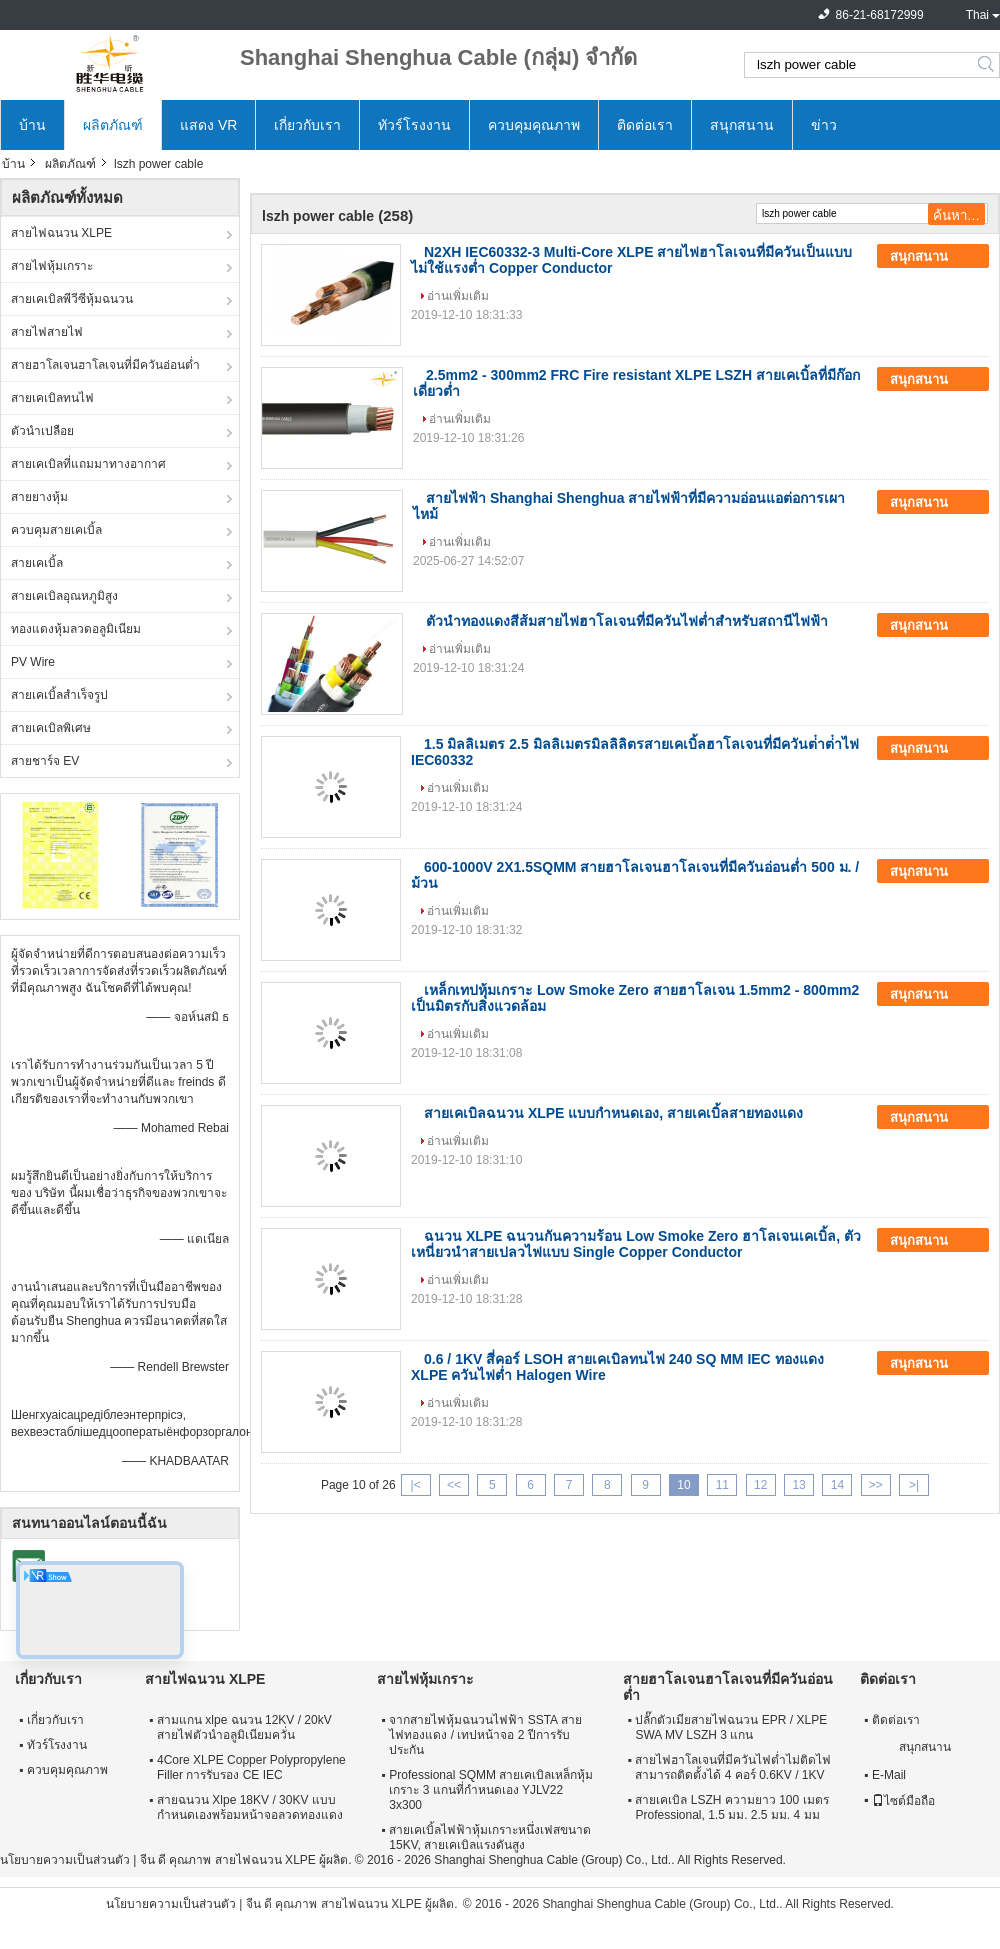  Describe the element at coordinates (51, 728) in the screenshot. I see `สายเคเบิลพิเศษ` at that location.